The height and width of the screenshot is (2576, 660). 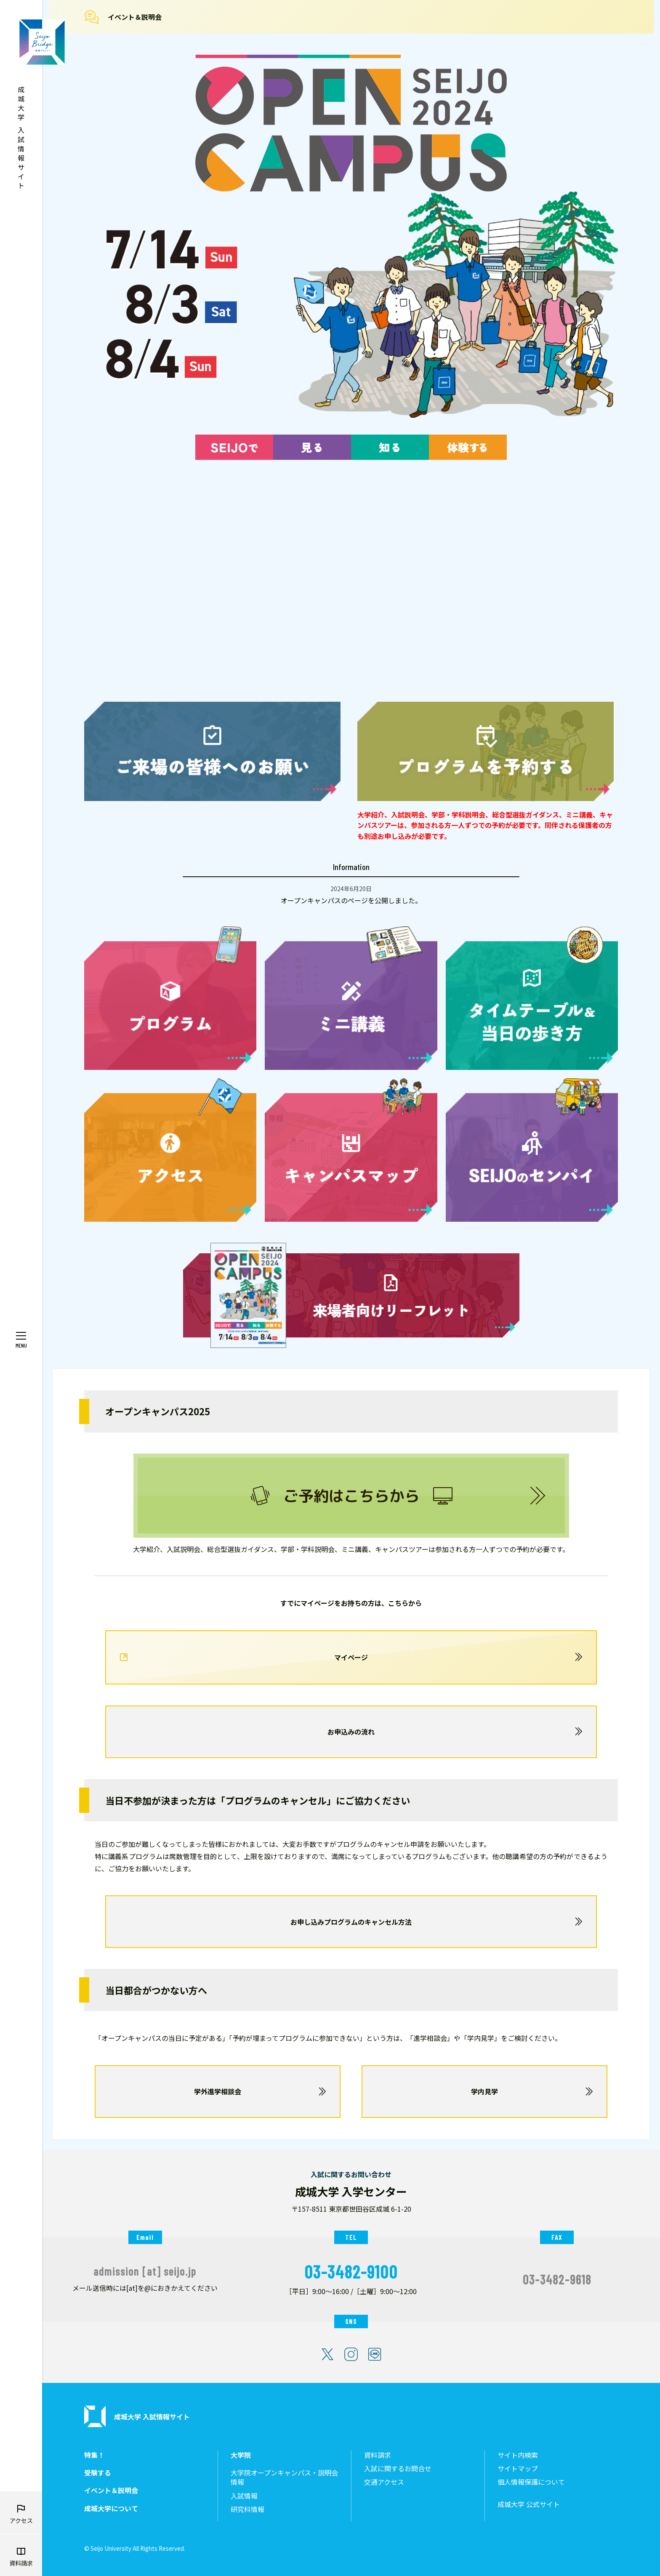 I want to click on 受験する, so click(x=97, y=2473).